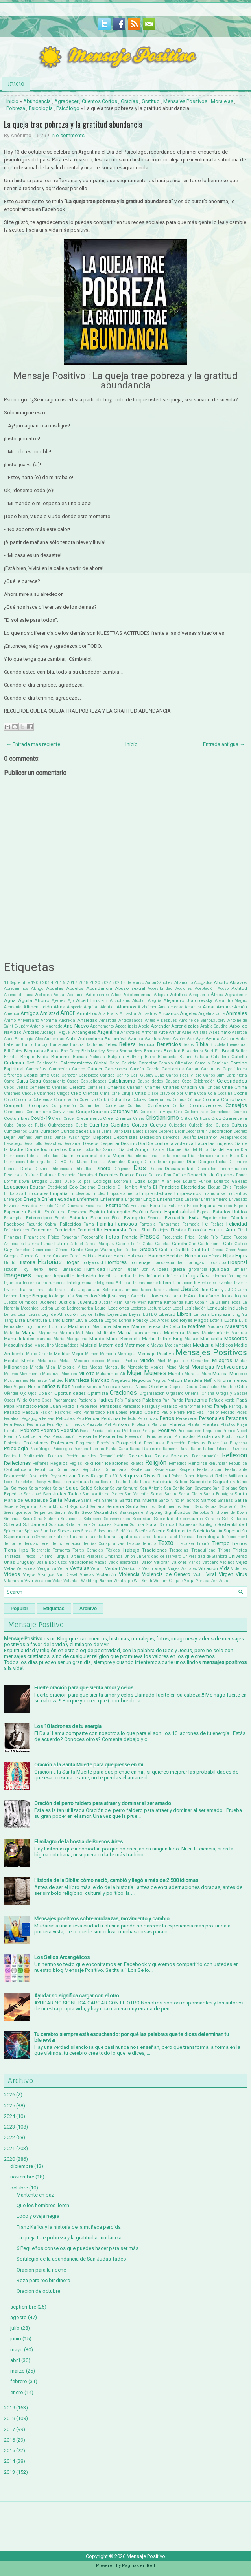  I want to click on Vacaciones, so click(81, 1562).